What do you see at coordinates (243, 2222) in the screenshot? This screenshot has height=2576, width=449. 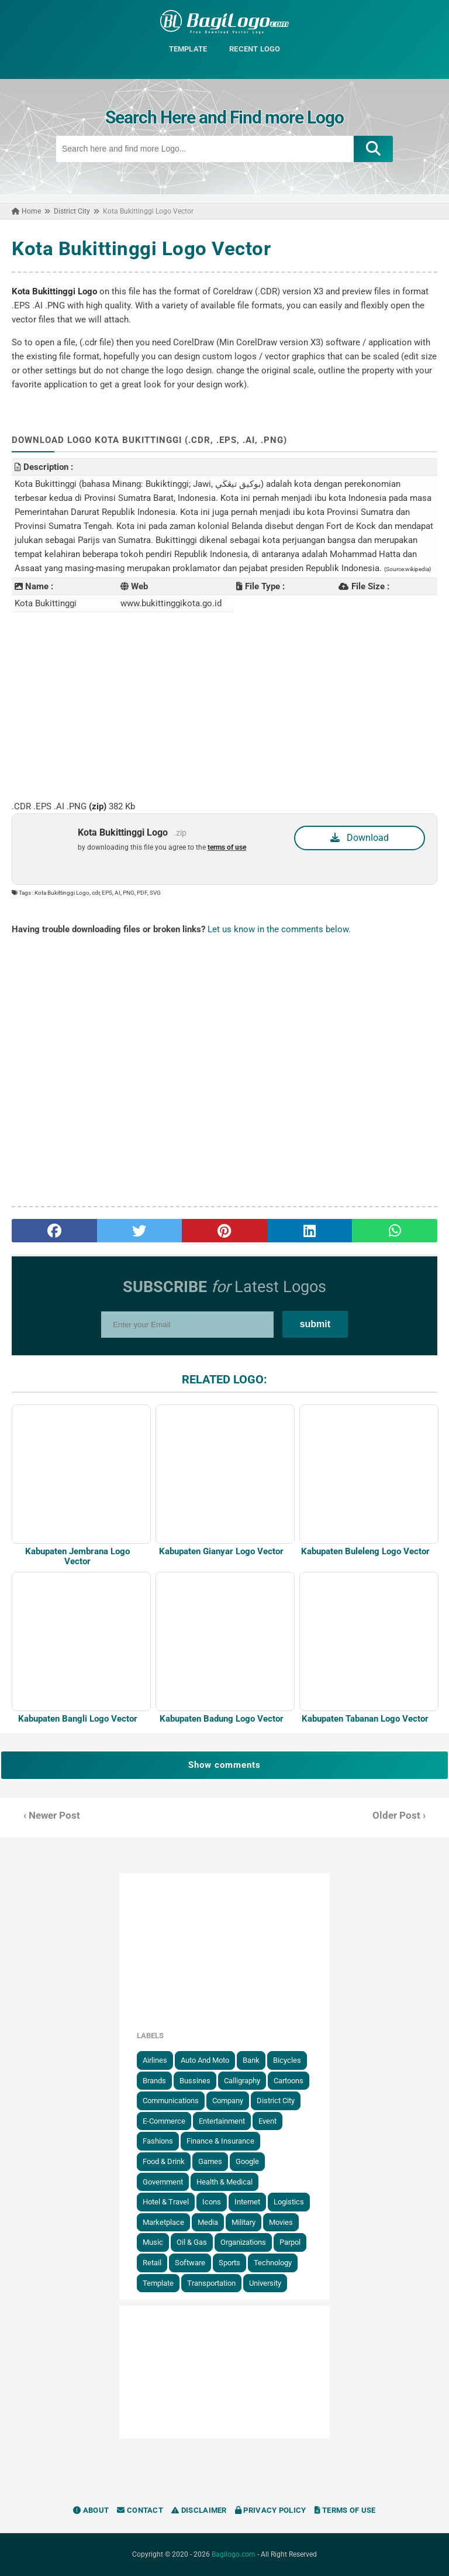 I see `Military` at bounding box center [243, 2222].